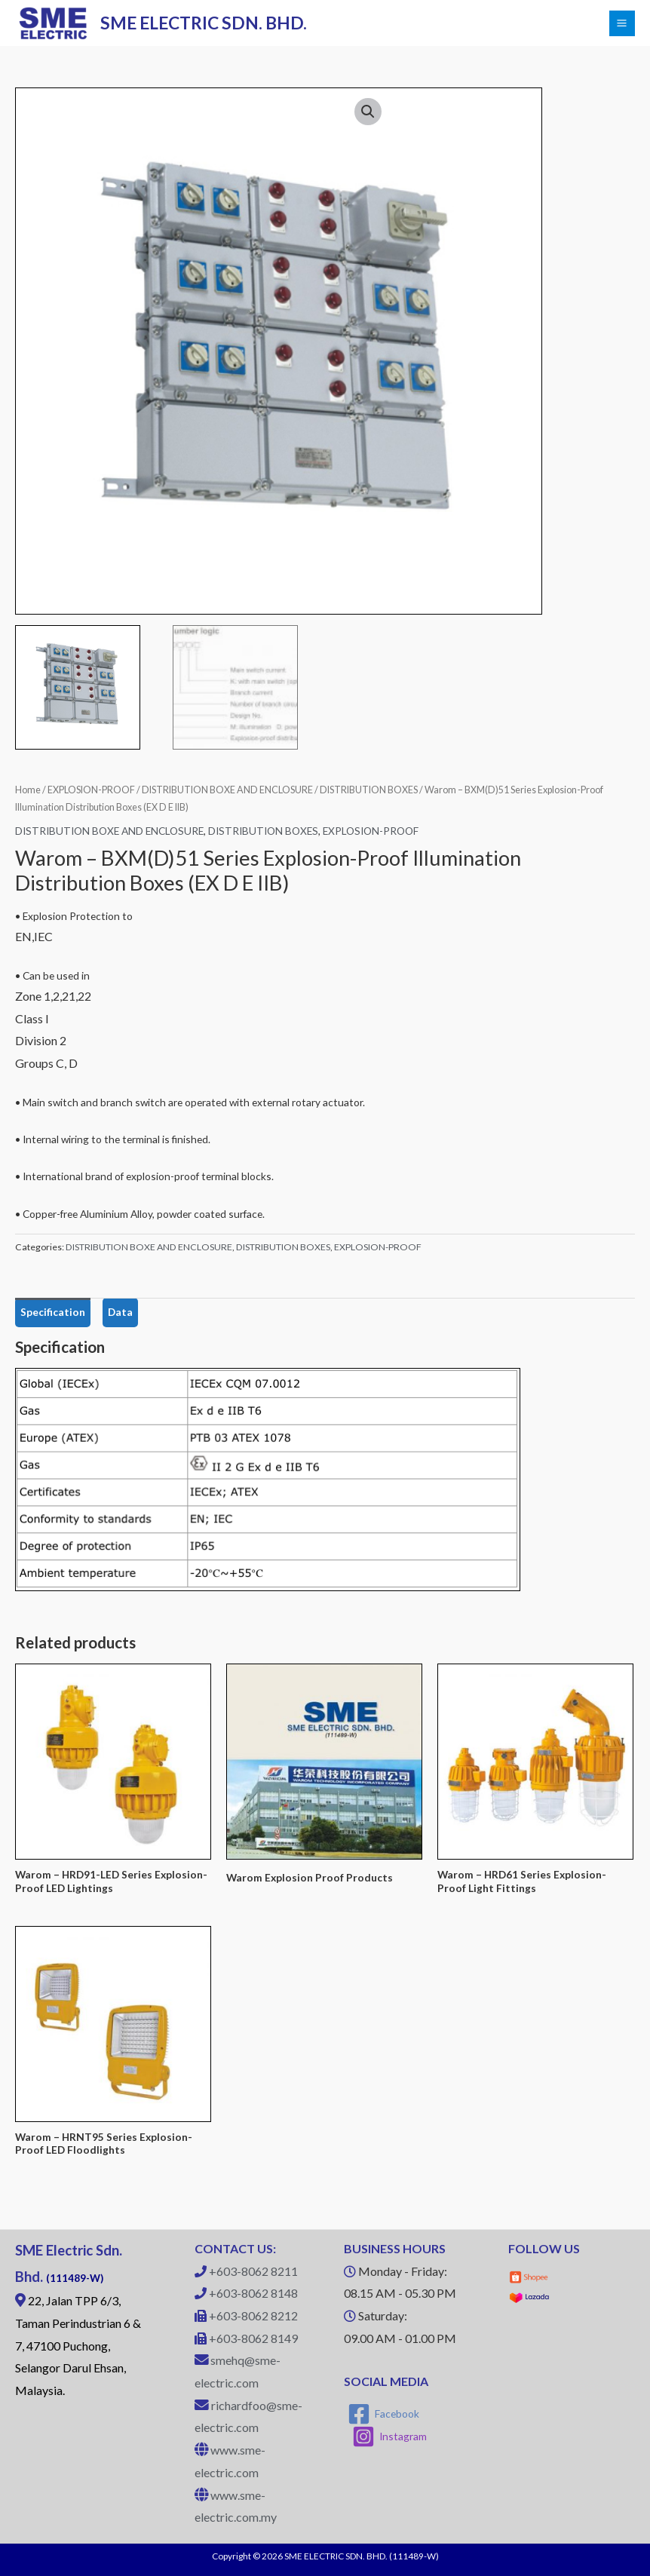  What do you see at coordinates (253, 2338) in the screenshot?
I see `+603-8062 8149` at bounding box center [253, 2338].